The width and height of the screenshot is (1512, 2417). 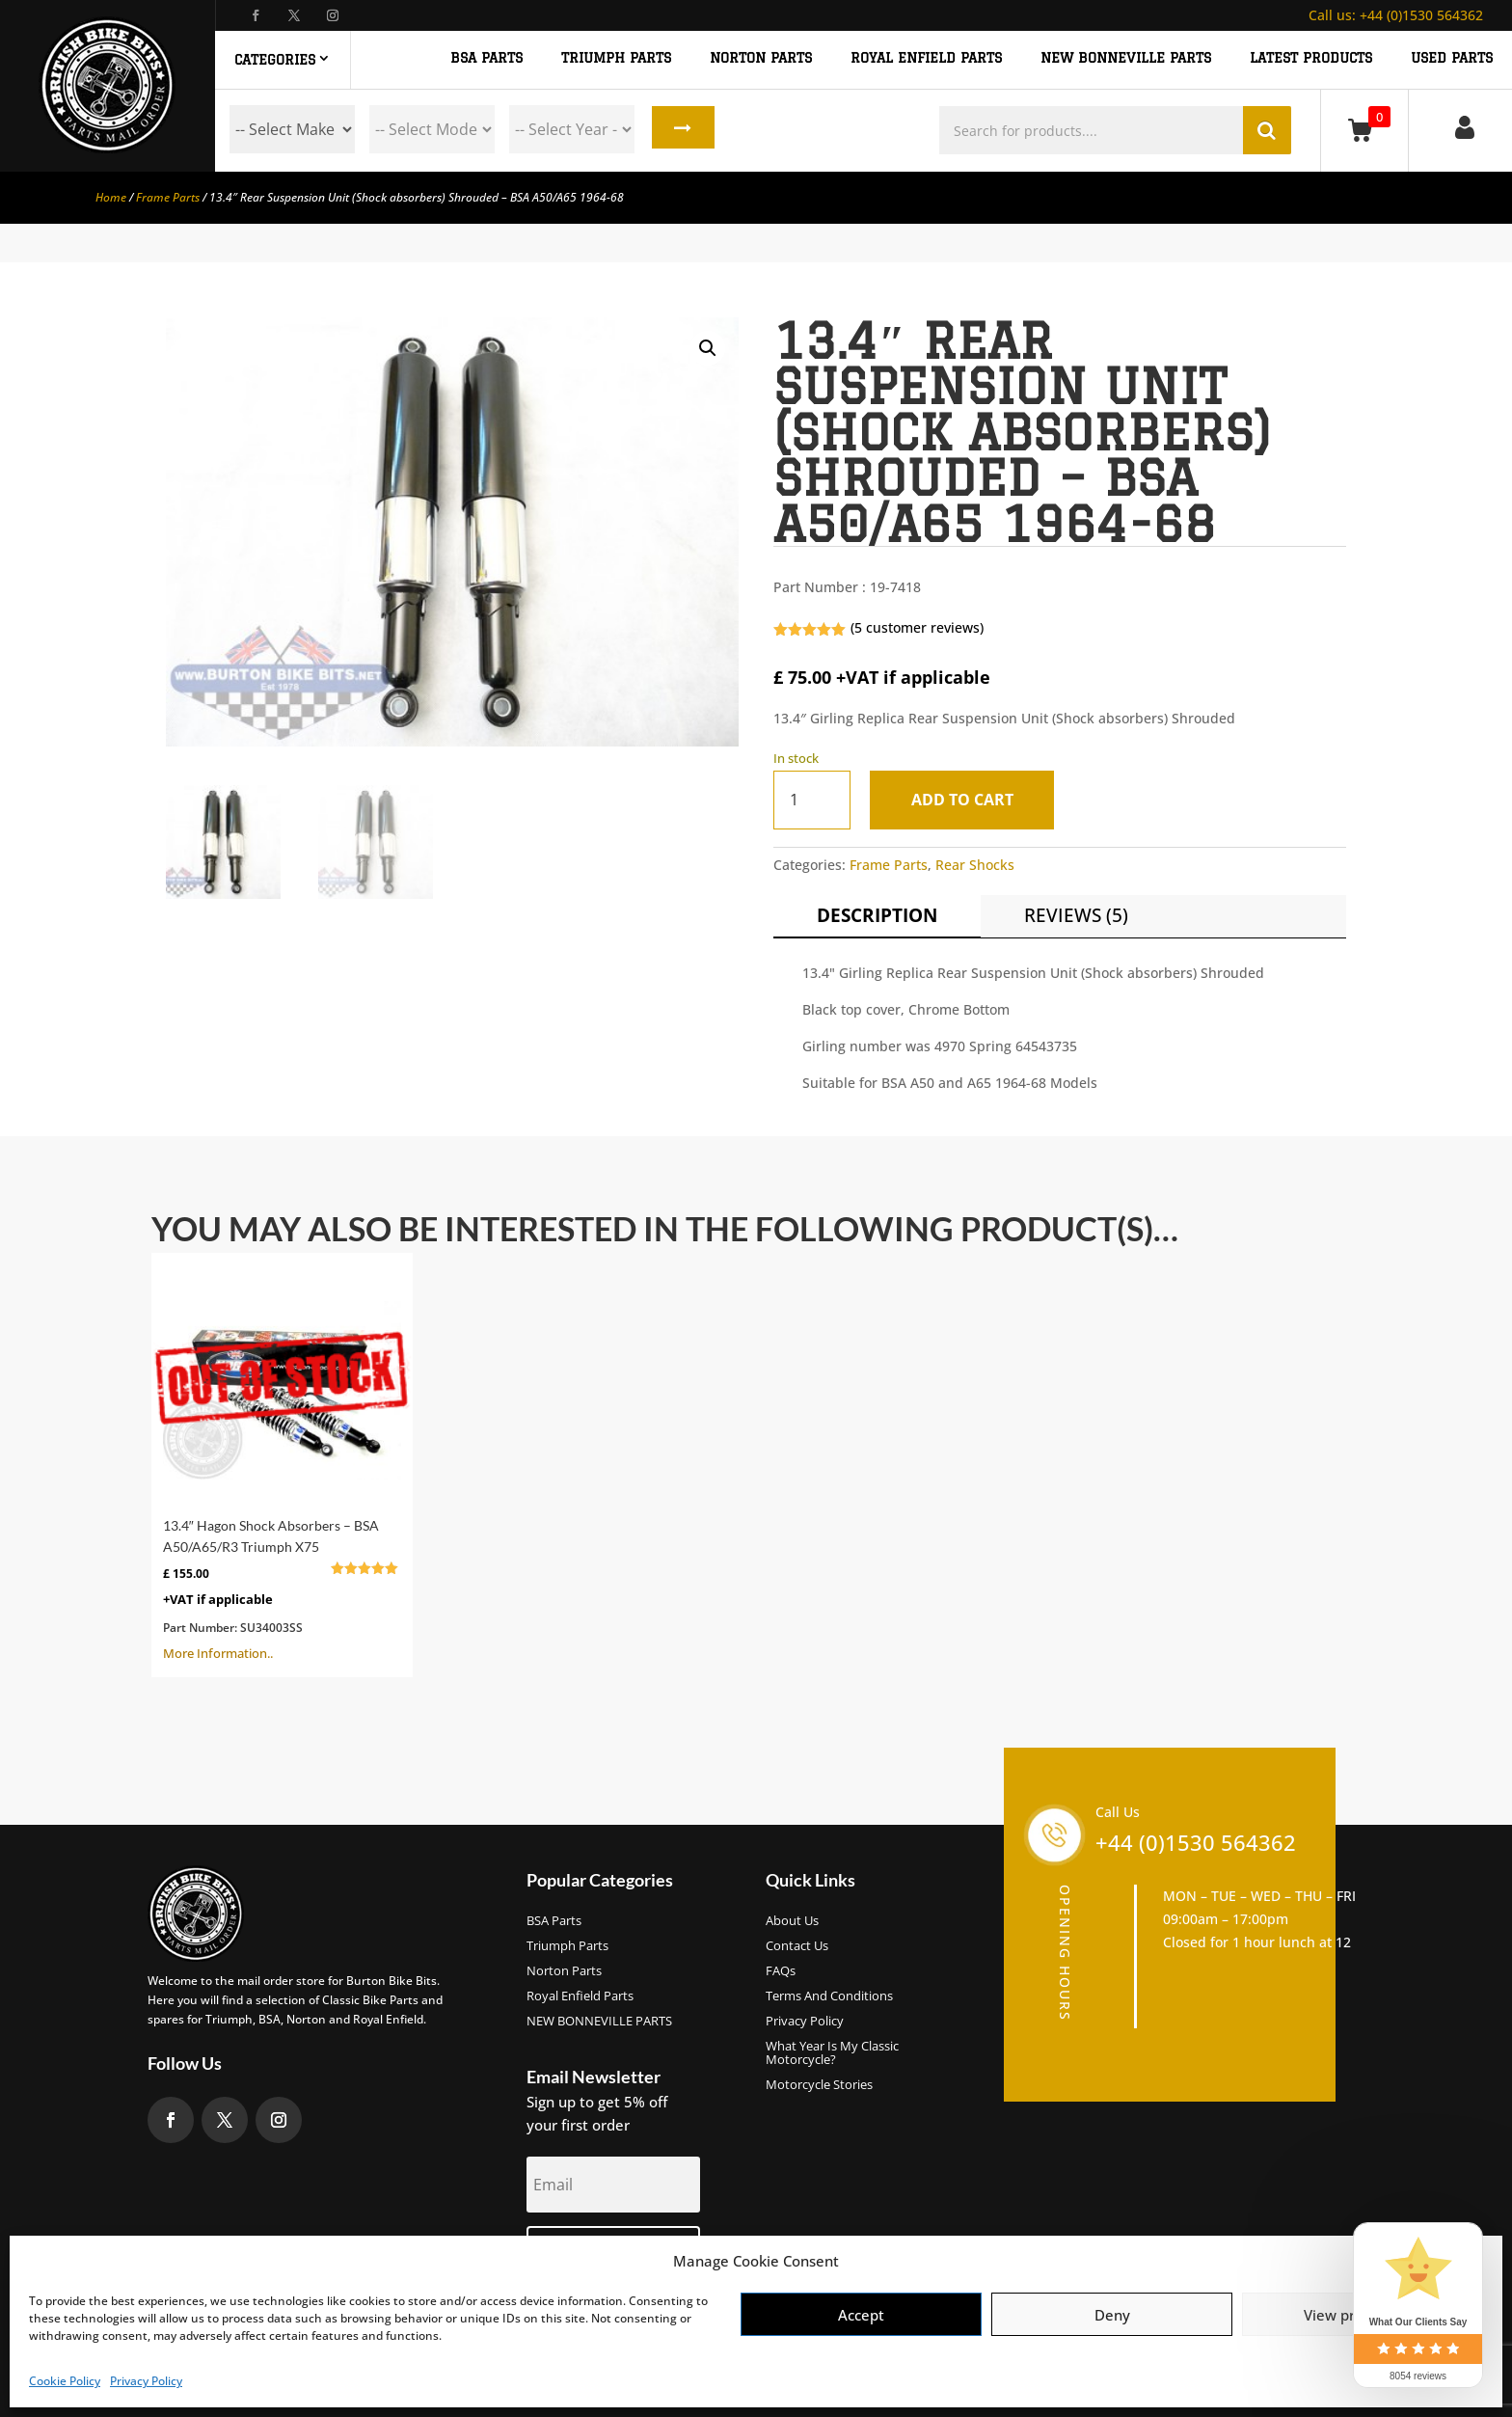 What do you see at coordinates (146, 2381) in the screenshot?
I see `Privacy Policy` at bounding box center [146, 2381].